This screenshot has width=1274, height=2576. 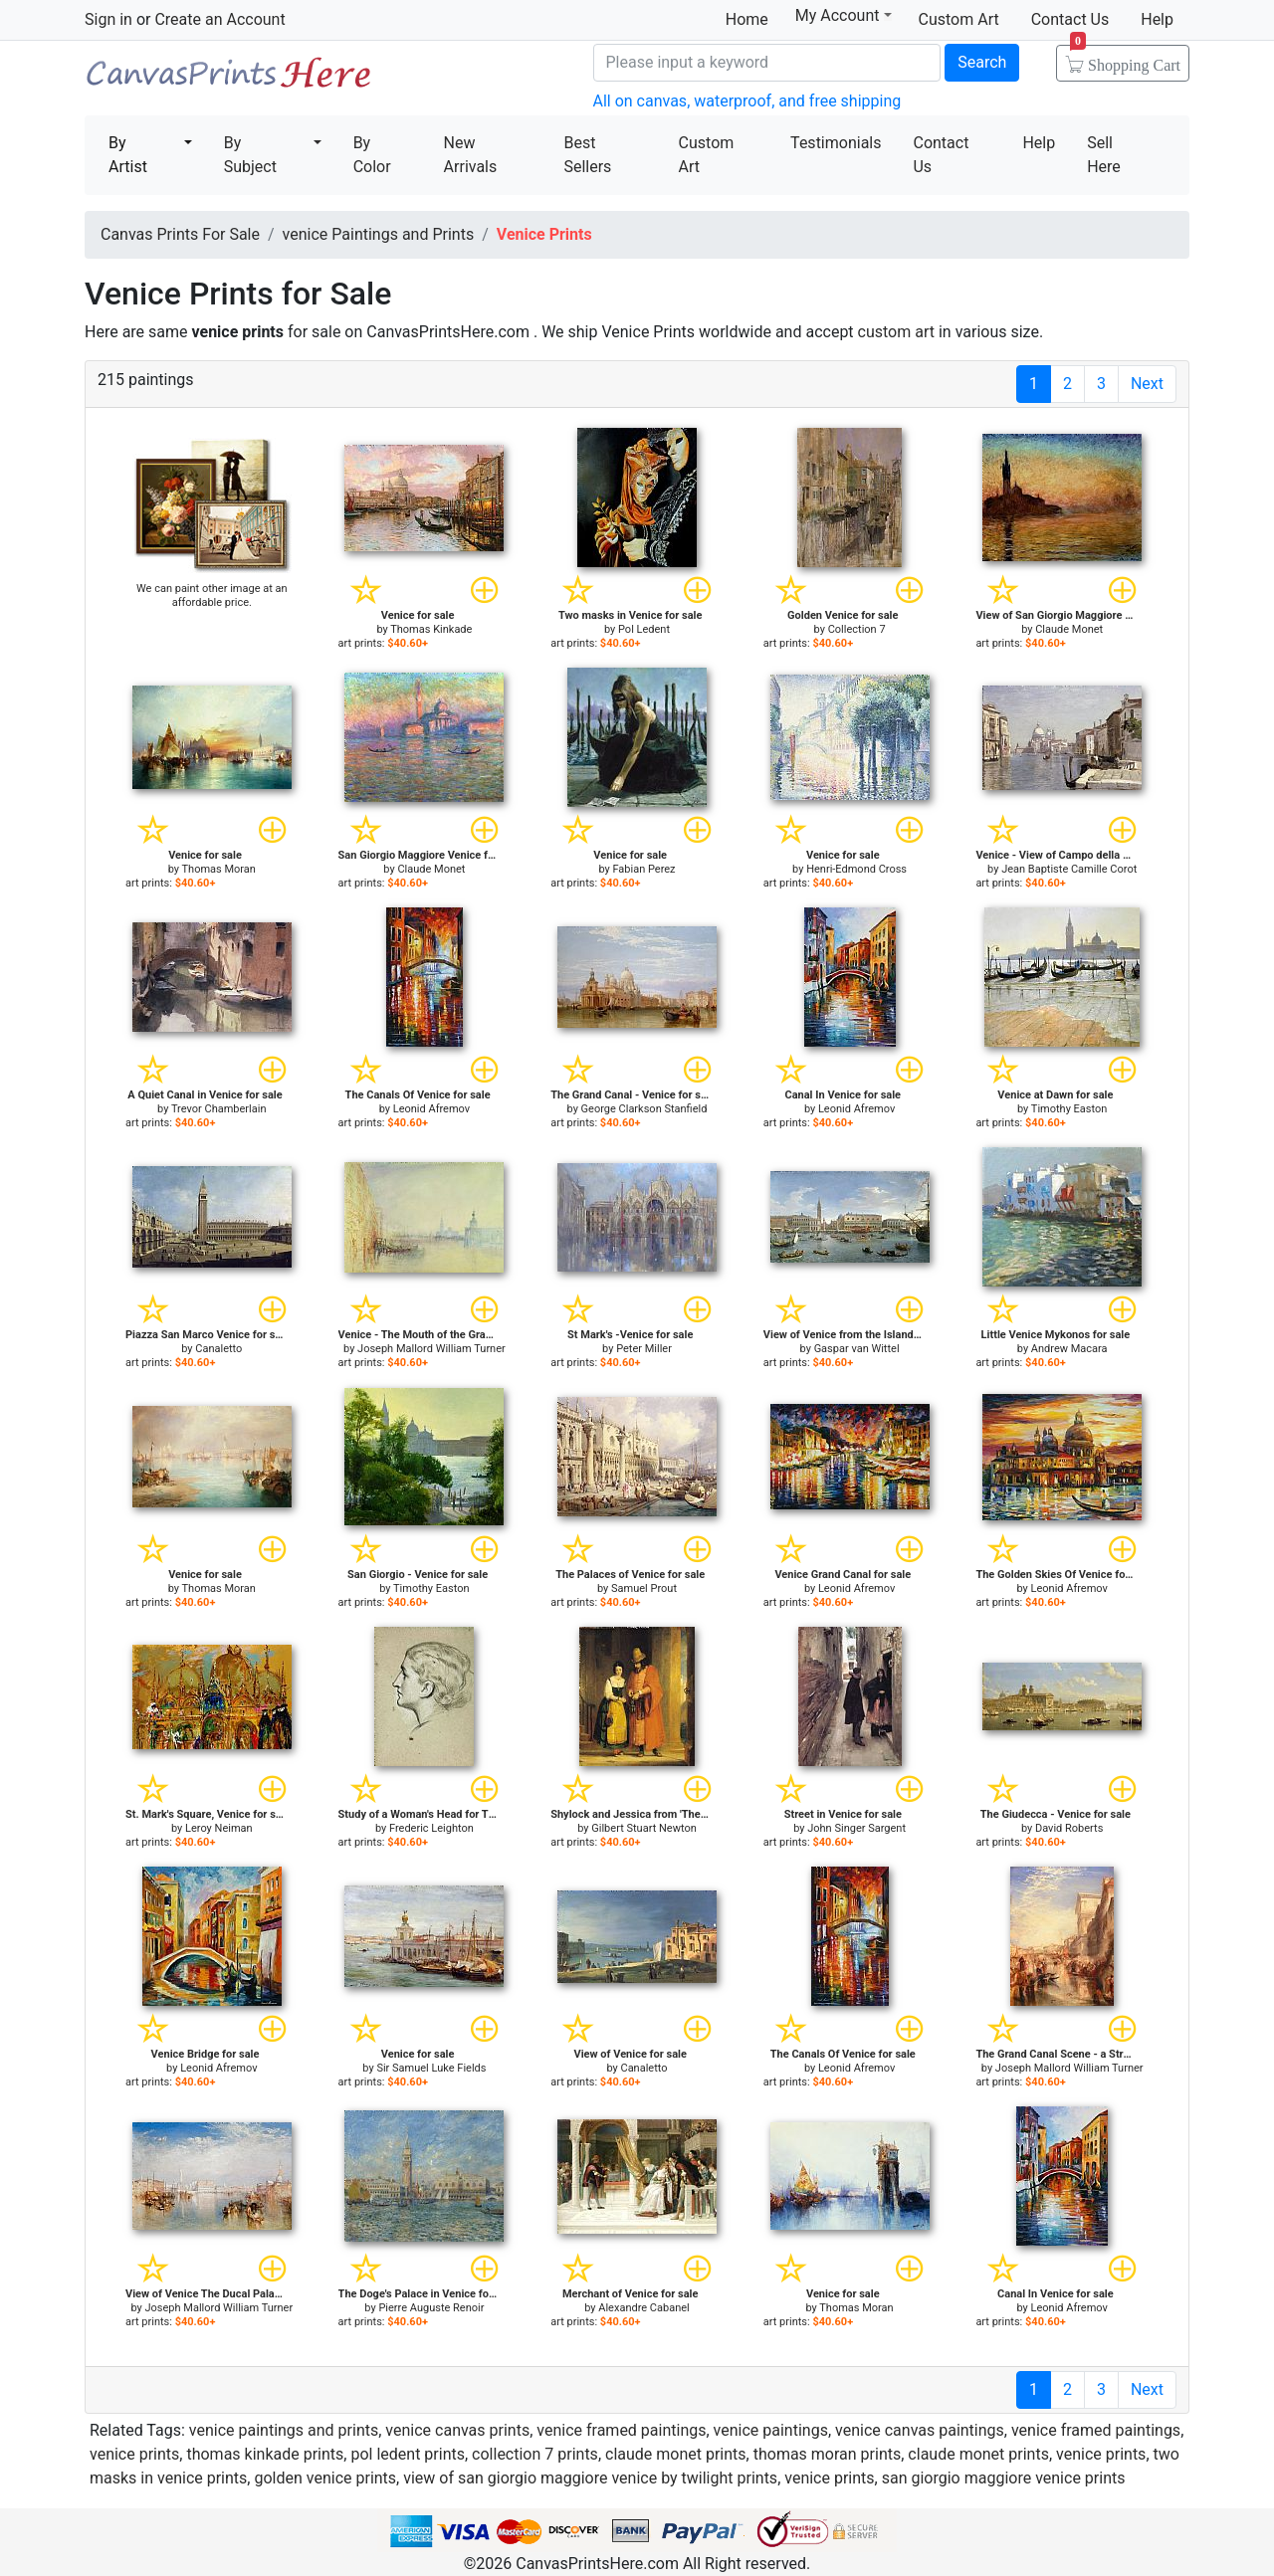 I want to click on Joseph Mallord William Turner, so click(x=431, y=1348).